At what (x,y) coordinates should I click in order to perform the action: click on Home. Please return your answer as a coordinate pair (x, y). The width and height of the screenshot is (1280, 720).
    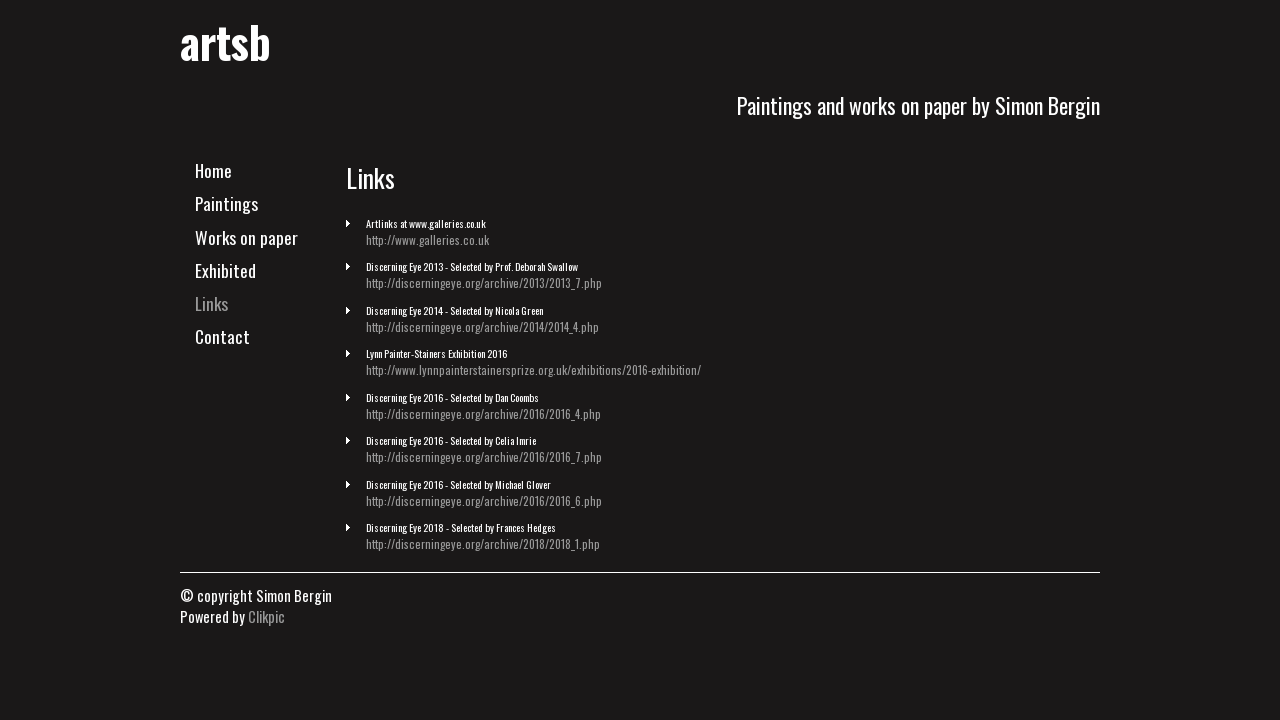
    Looking at the image, I should click on (213, 170).